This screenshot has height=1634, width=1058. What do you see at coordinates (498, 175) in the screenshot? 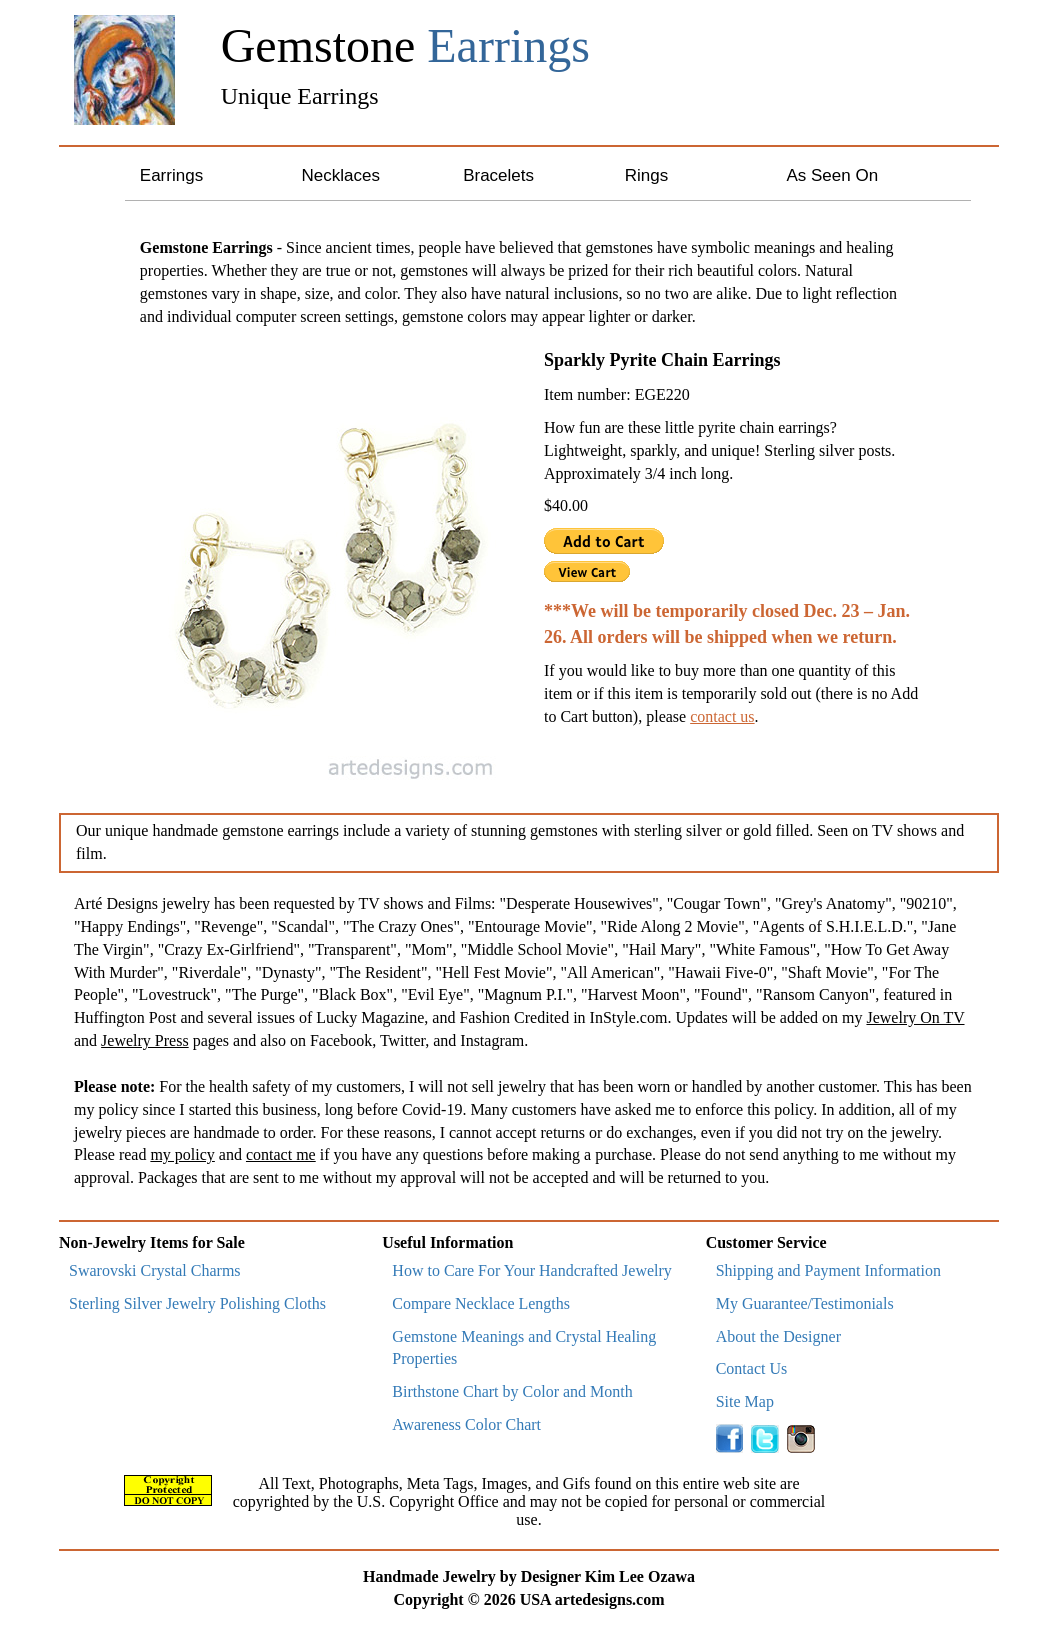
I see `Bracelets` at bounding box center [498, 175].